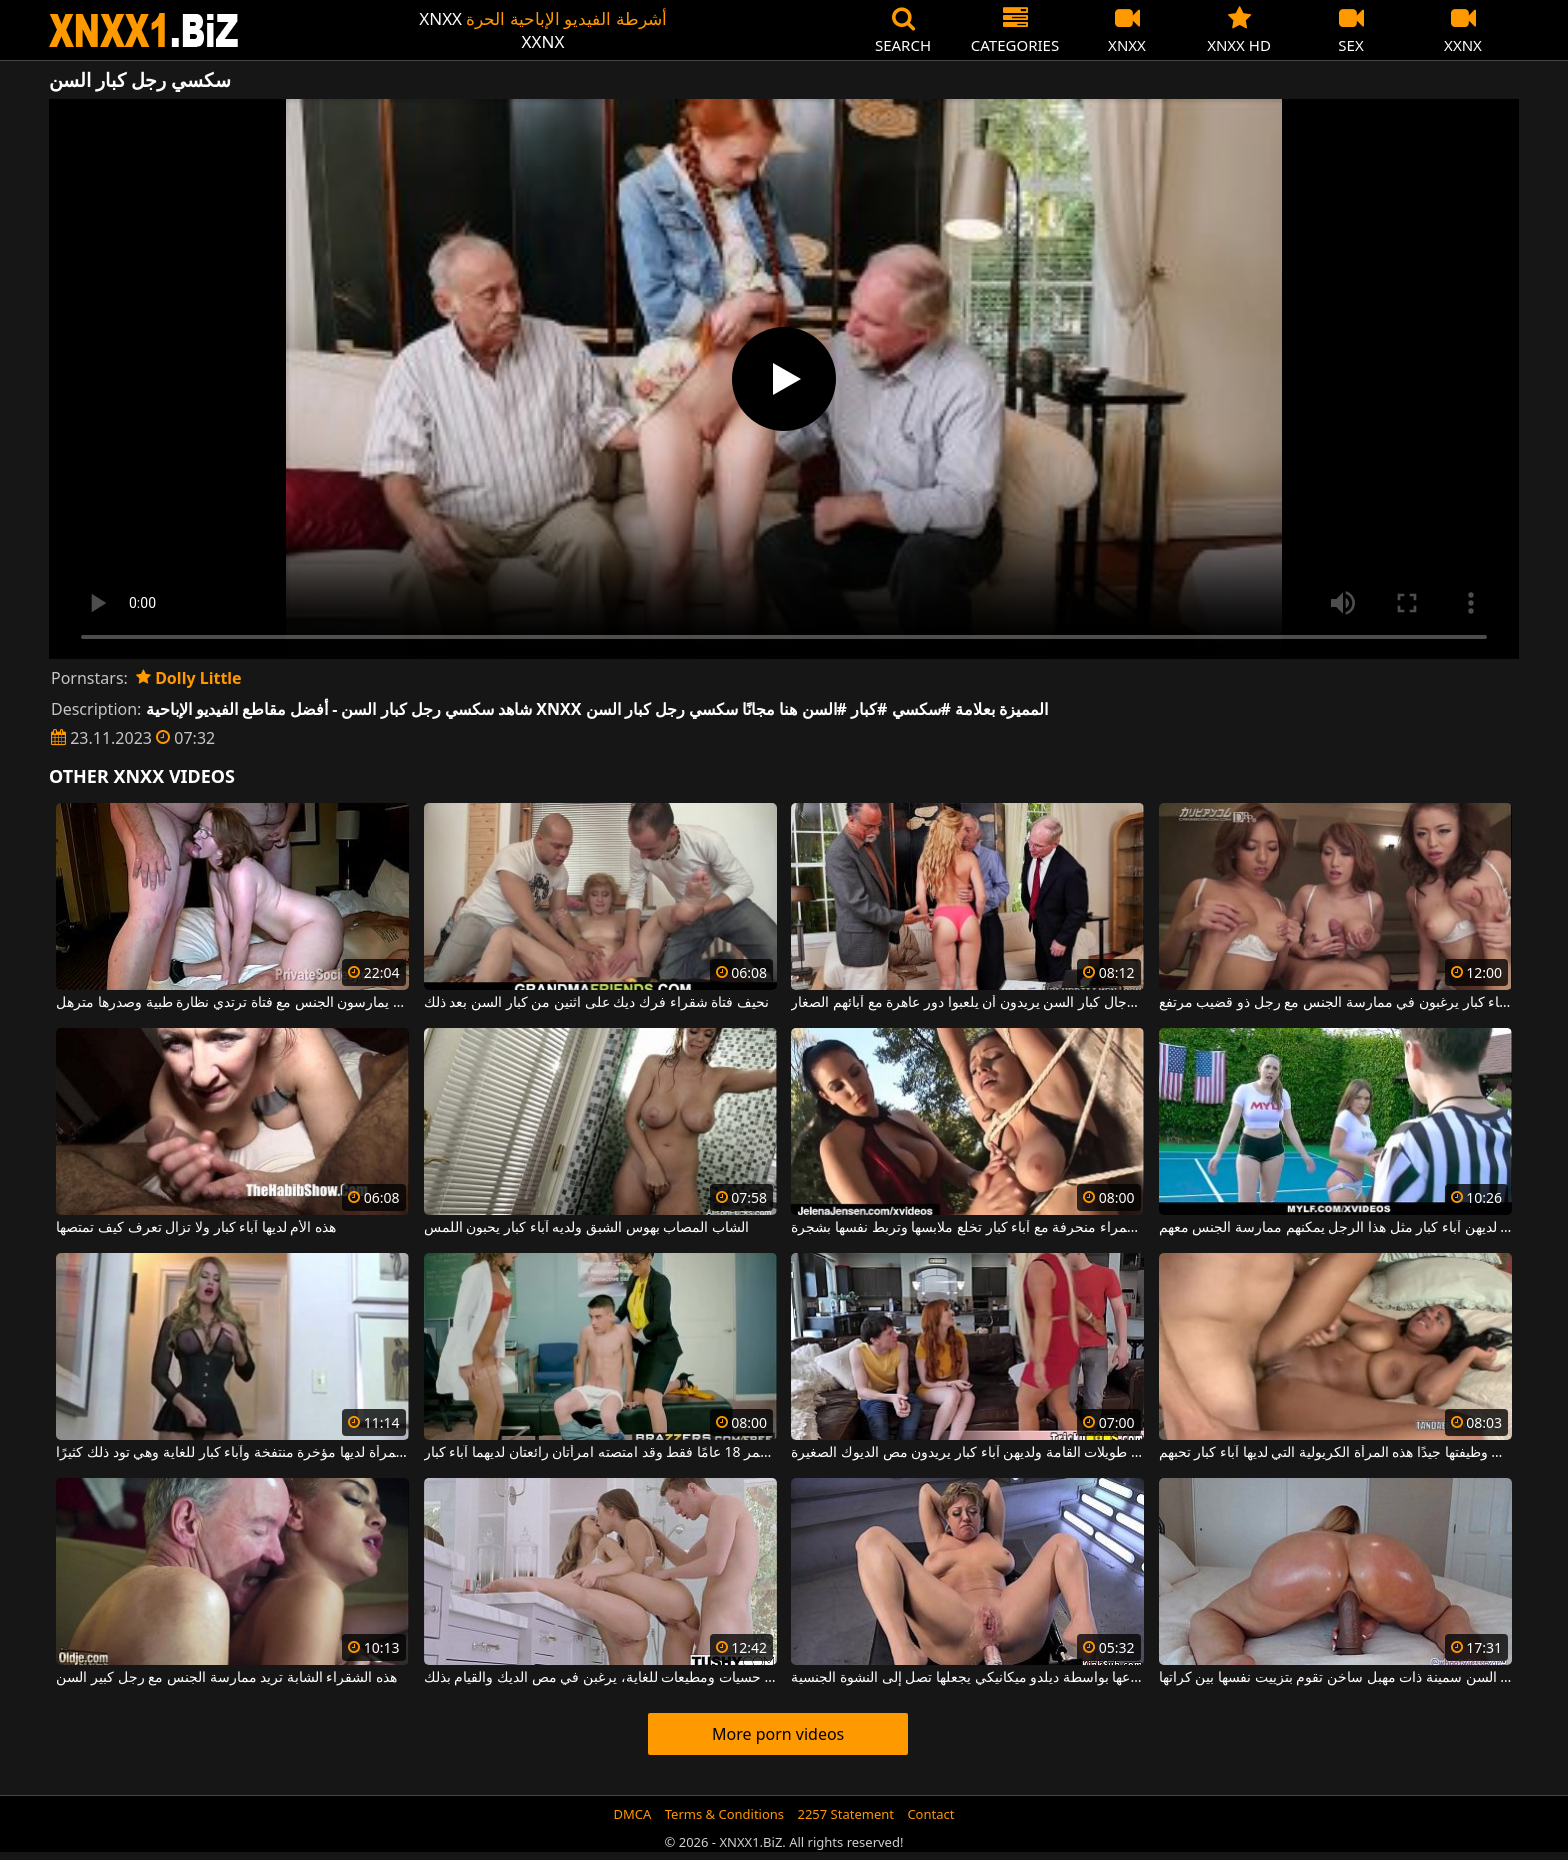 The width and height of the screenshot is (1568, 1860). What do you see at coordinates (144, 30) in the screenshot?
I see `XNXX - WWW.XNXX.COM - XXNX` at bounding box center [144, 30].